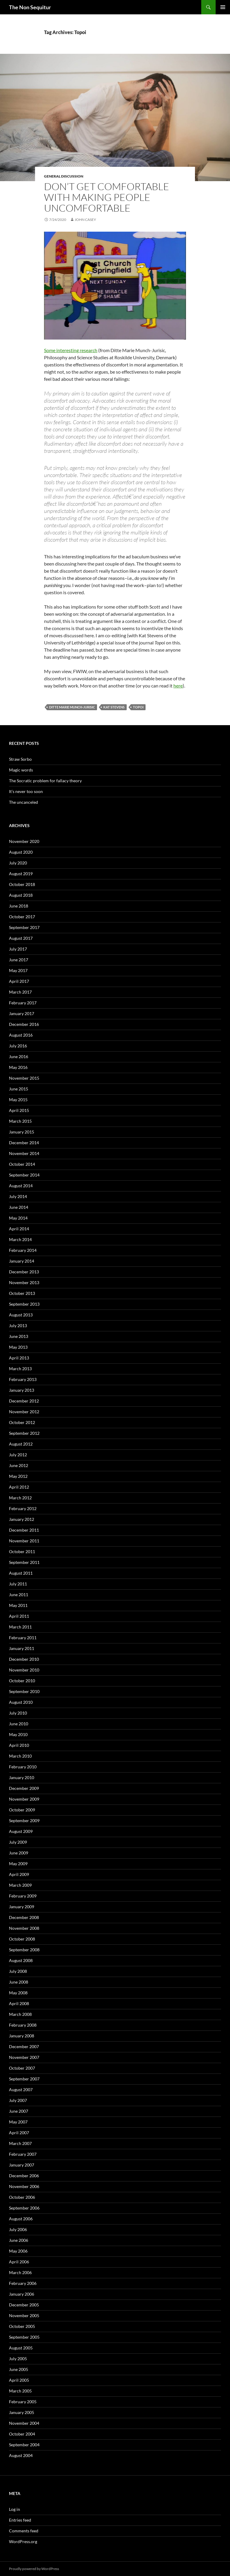 This screenshot has height=2576, width=230. I want to click on April 2013, so click(19, 1357).